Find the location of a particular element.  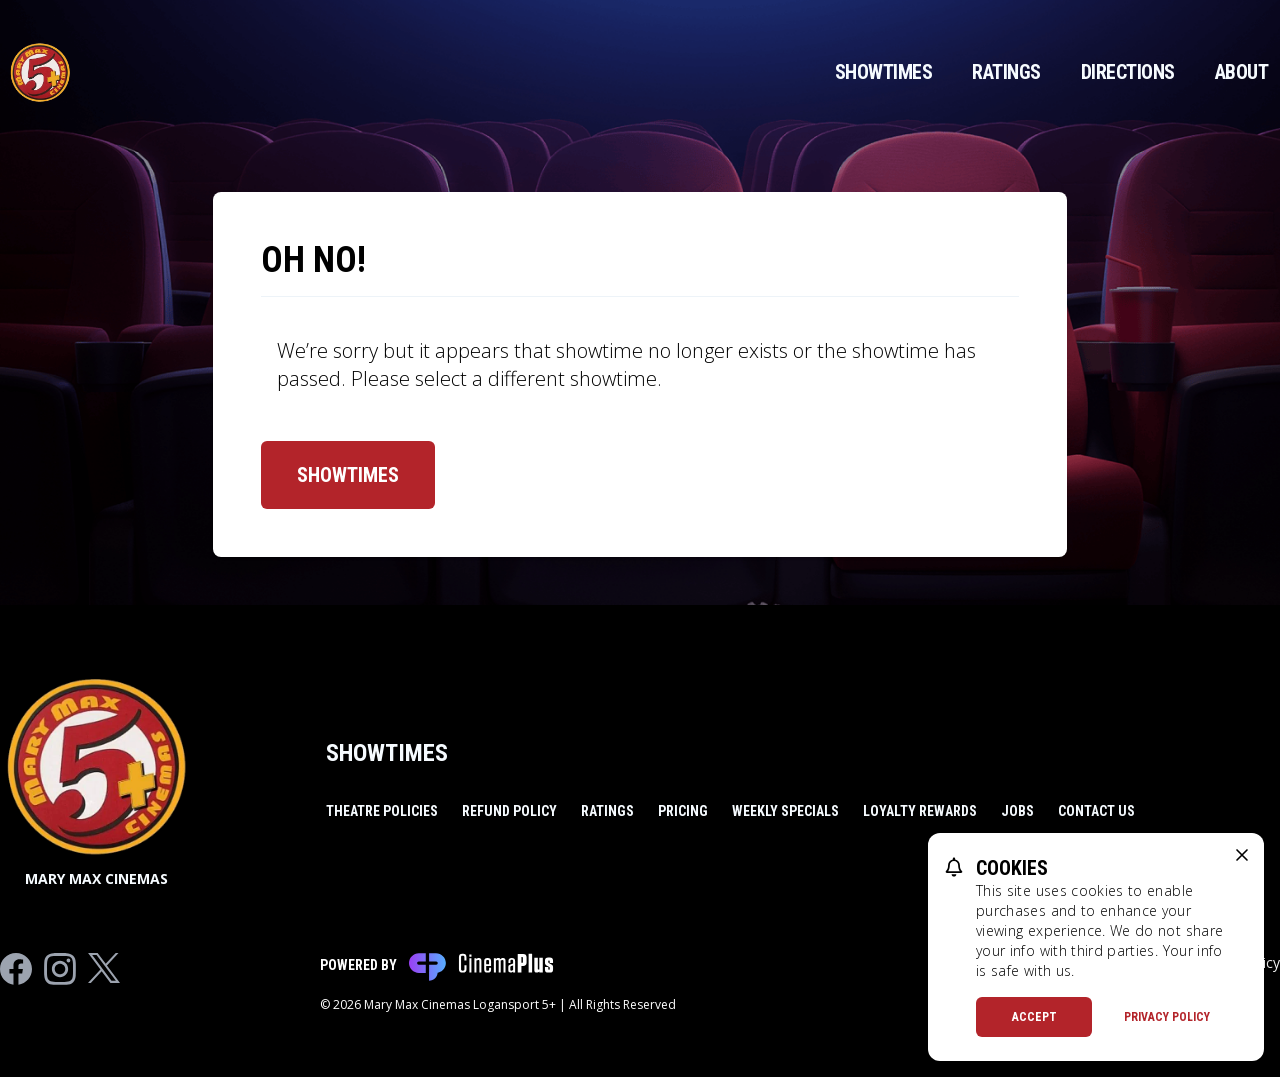

Jobs is located at coordinates (1017, 811).